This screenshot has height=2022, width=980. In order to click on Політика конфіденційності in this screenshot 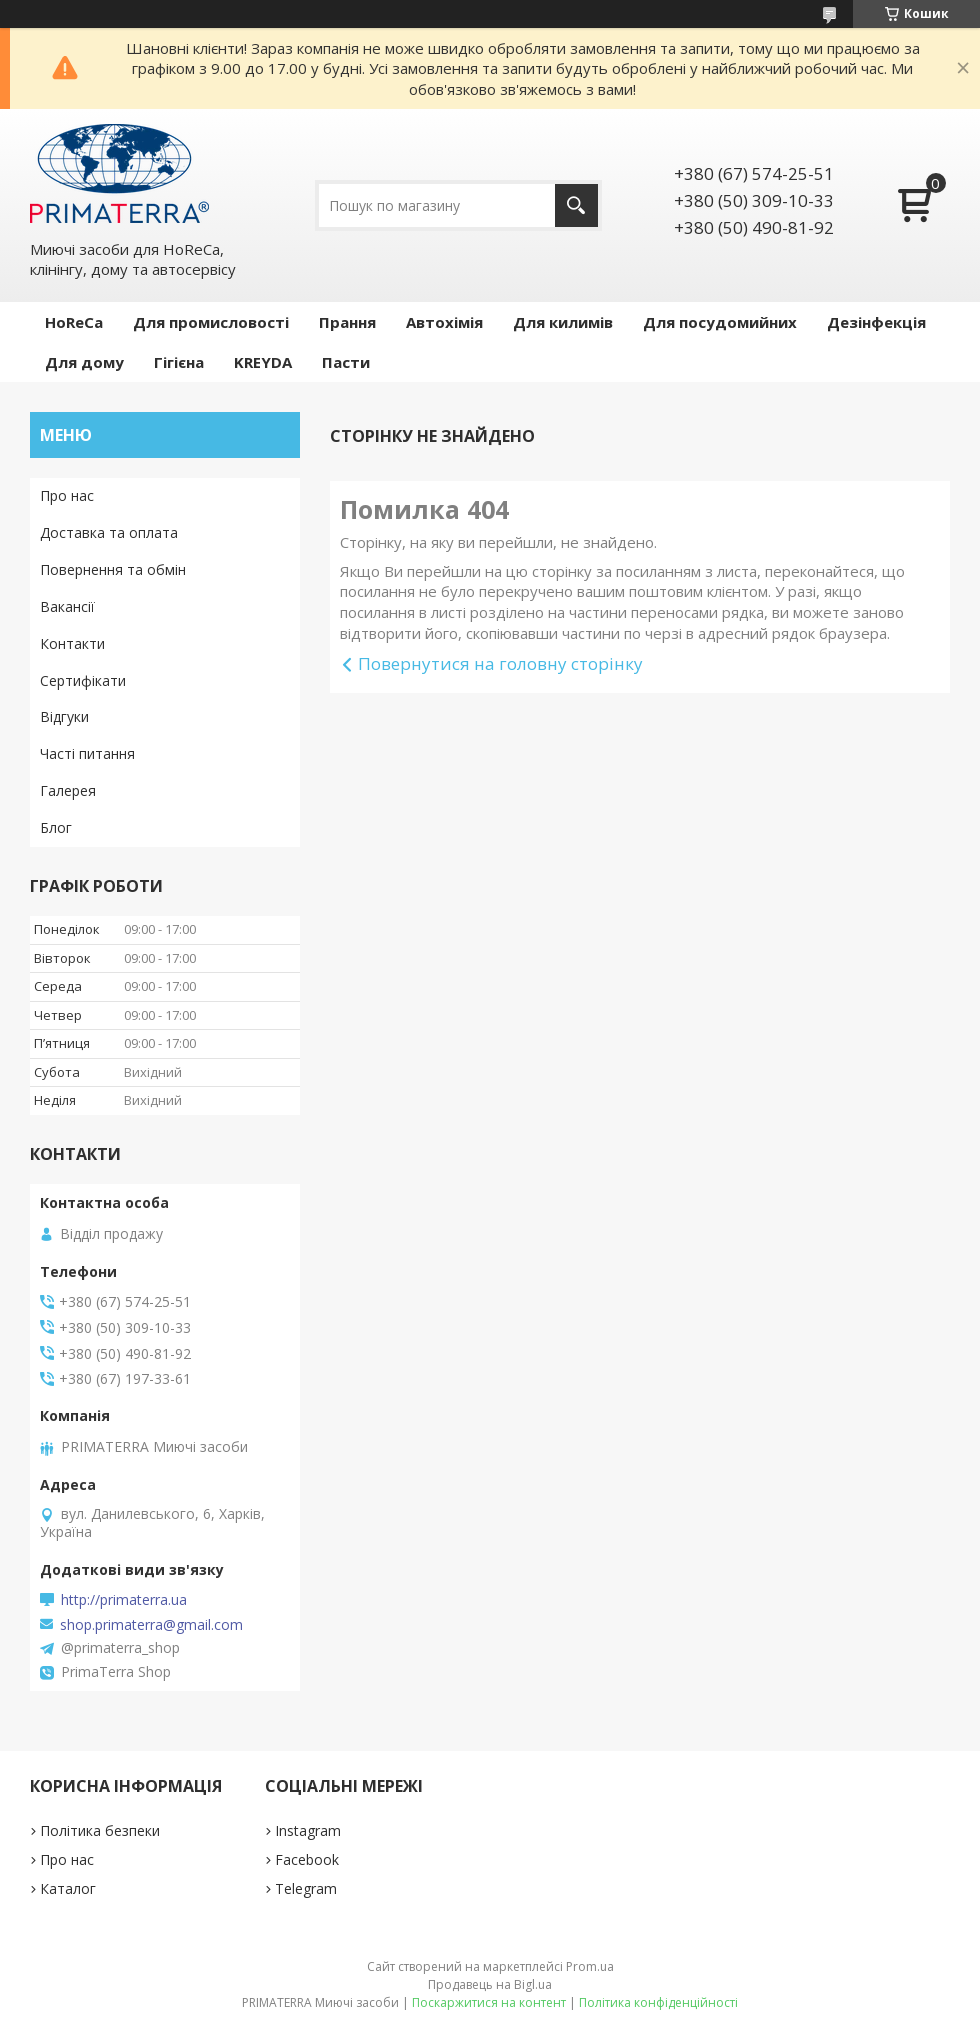, I will do `click(658, 2002)`.